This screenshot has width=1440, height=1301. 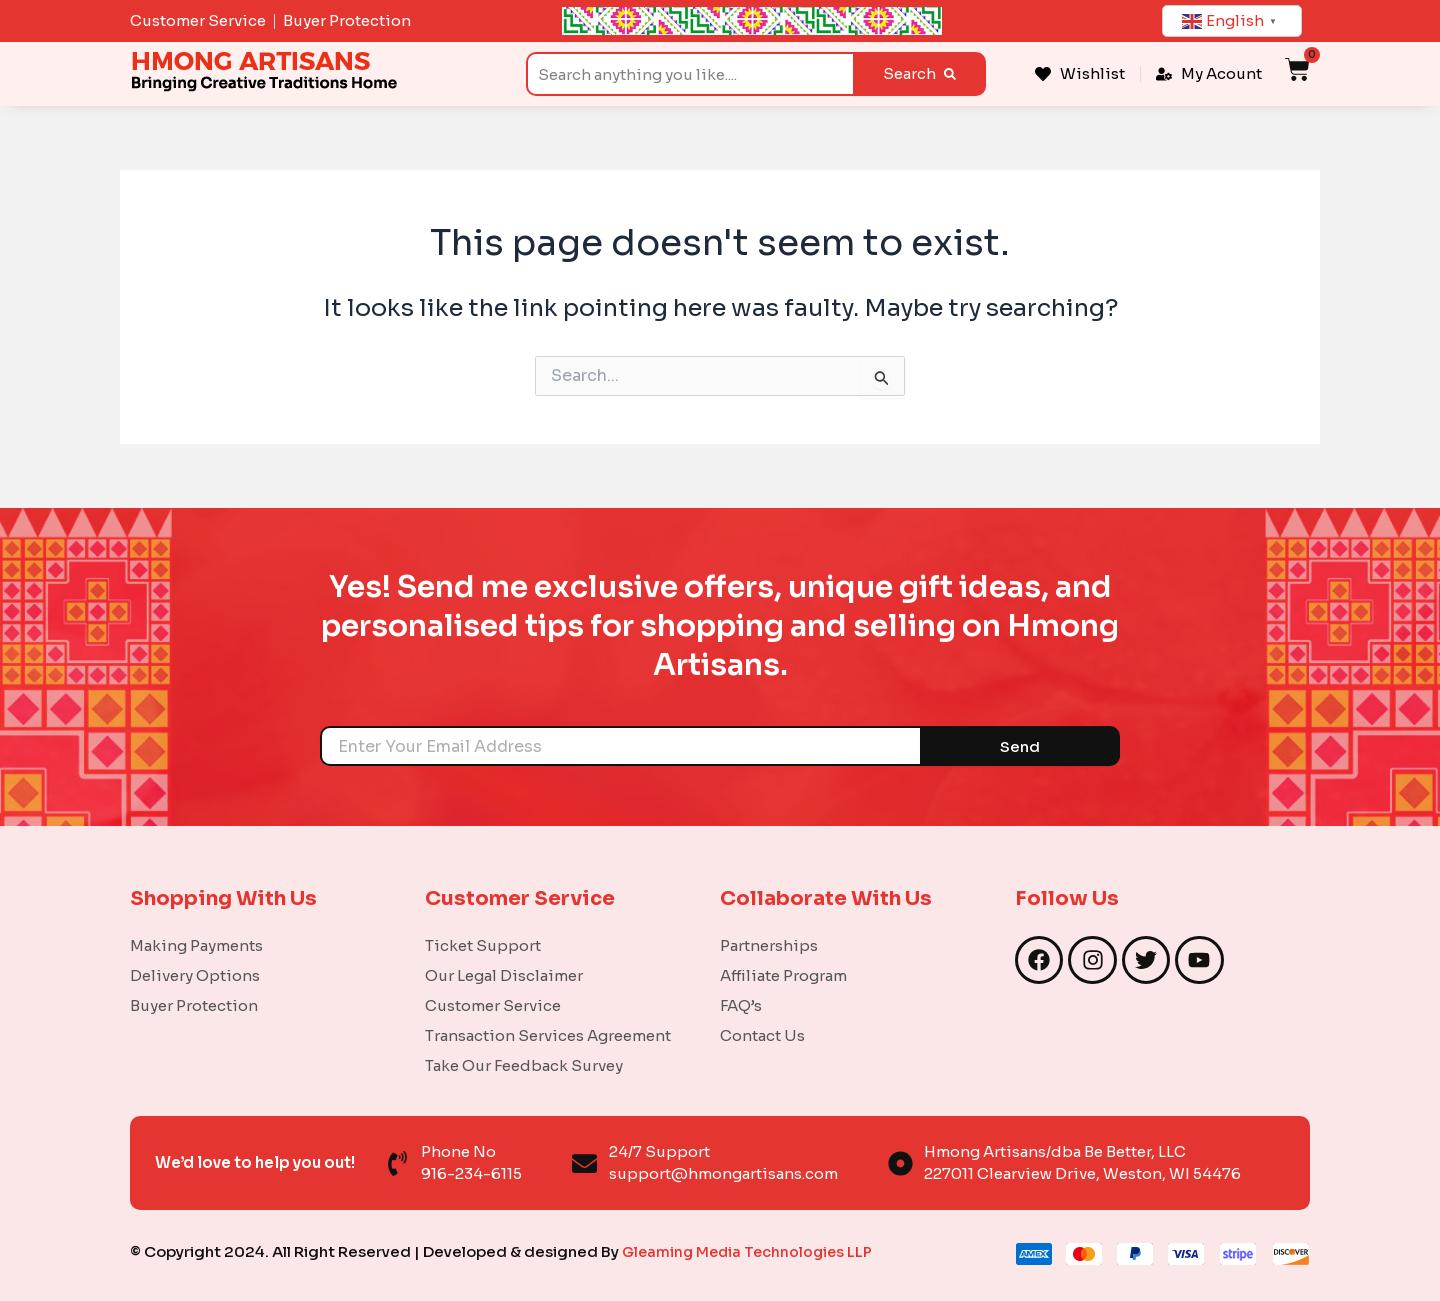 What do you see at coordinates (524, 1065) in the screenshot?
I see `Take Our Feedback Survey` at bounding box center [524, 1065].